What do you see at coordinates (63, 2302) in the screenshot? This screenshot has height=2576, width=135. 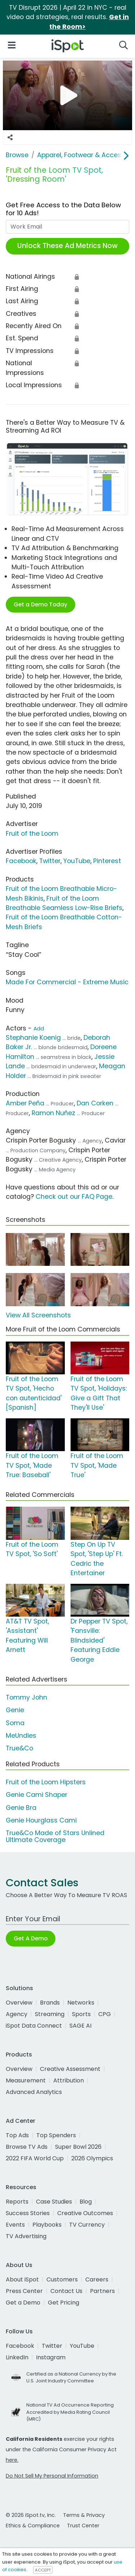 I see `Get Pricing` at bounding box center [63, 2302].